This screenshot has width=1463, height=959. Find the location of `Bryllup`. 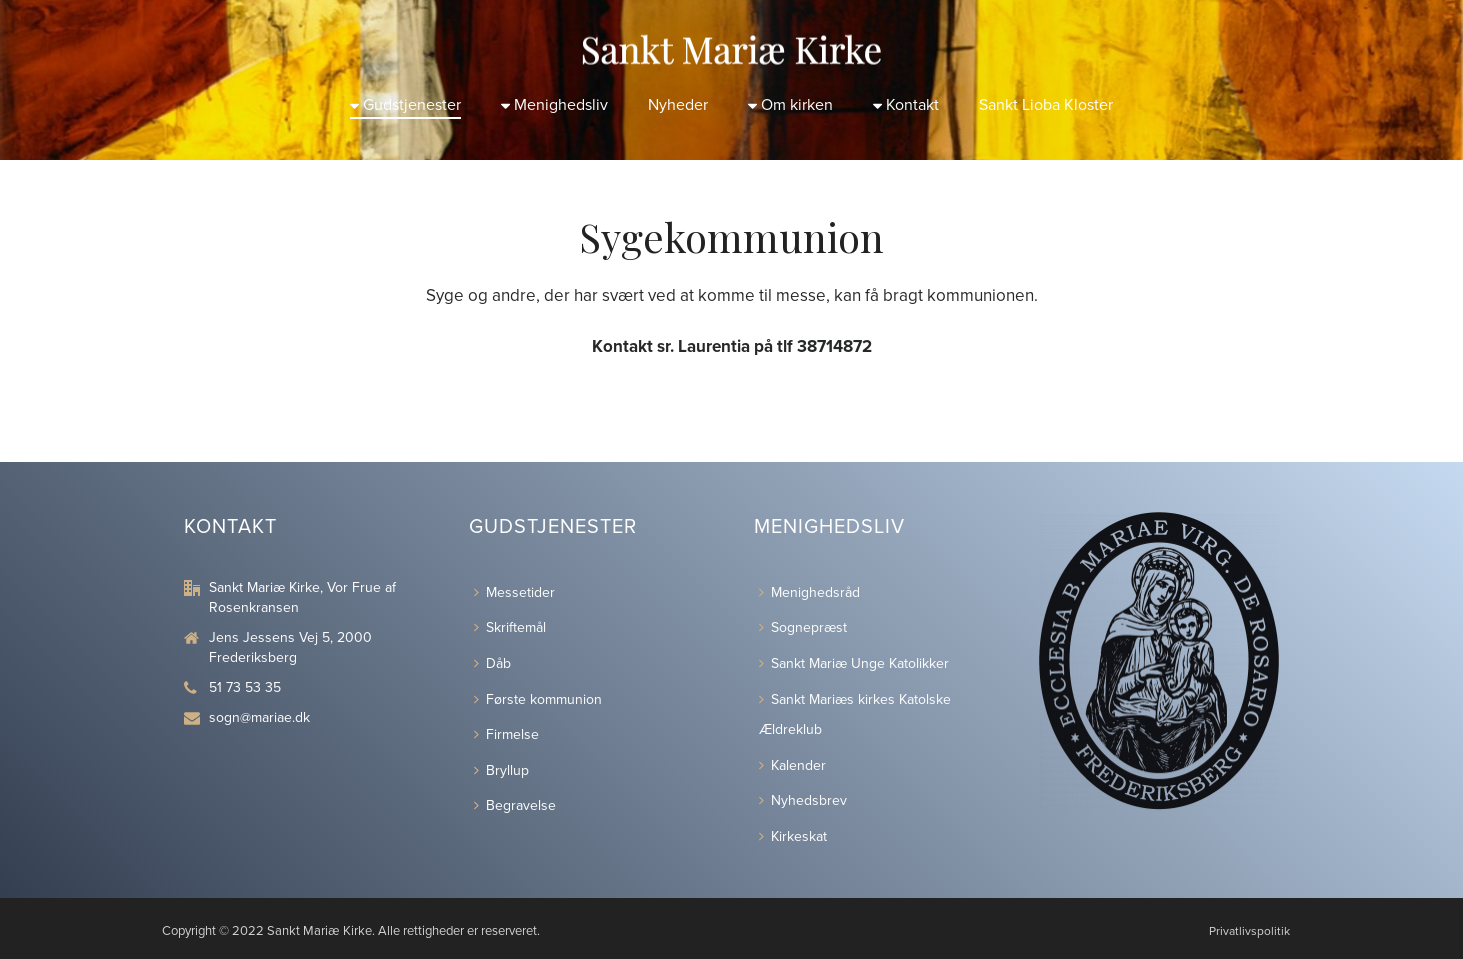

Bryllup is located at coordinates (501, 770).